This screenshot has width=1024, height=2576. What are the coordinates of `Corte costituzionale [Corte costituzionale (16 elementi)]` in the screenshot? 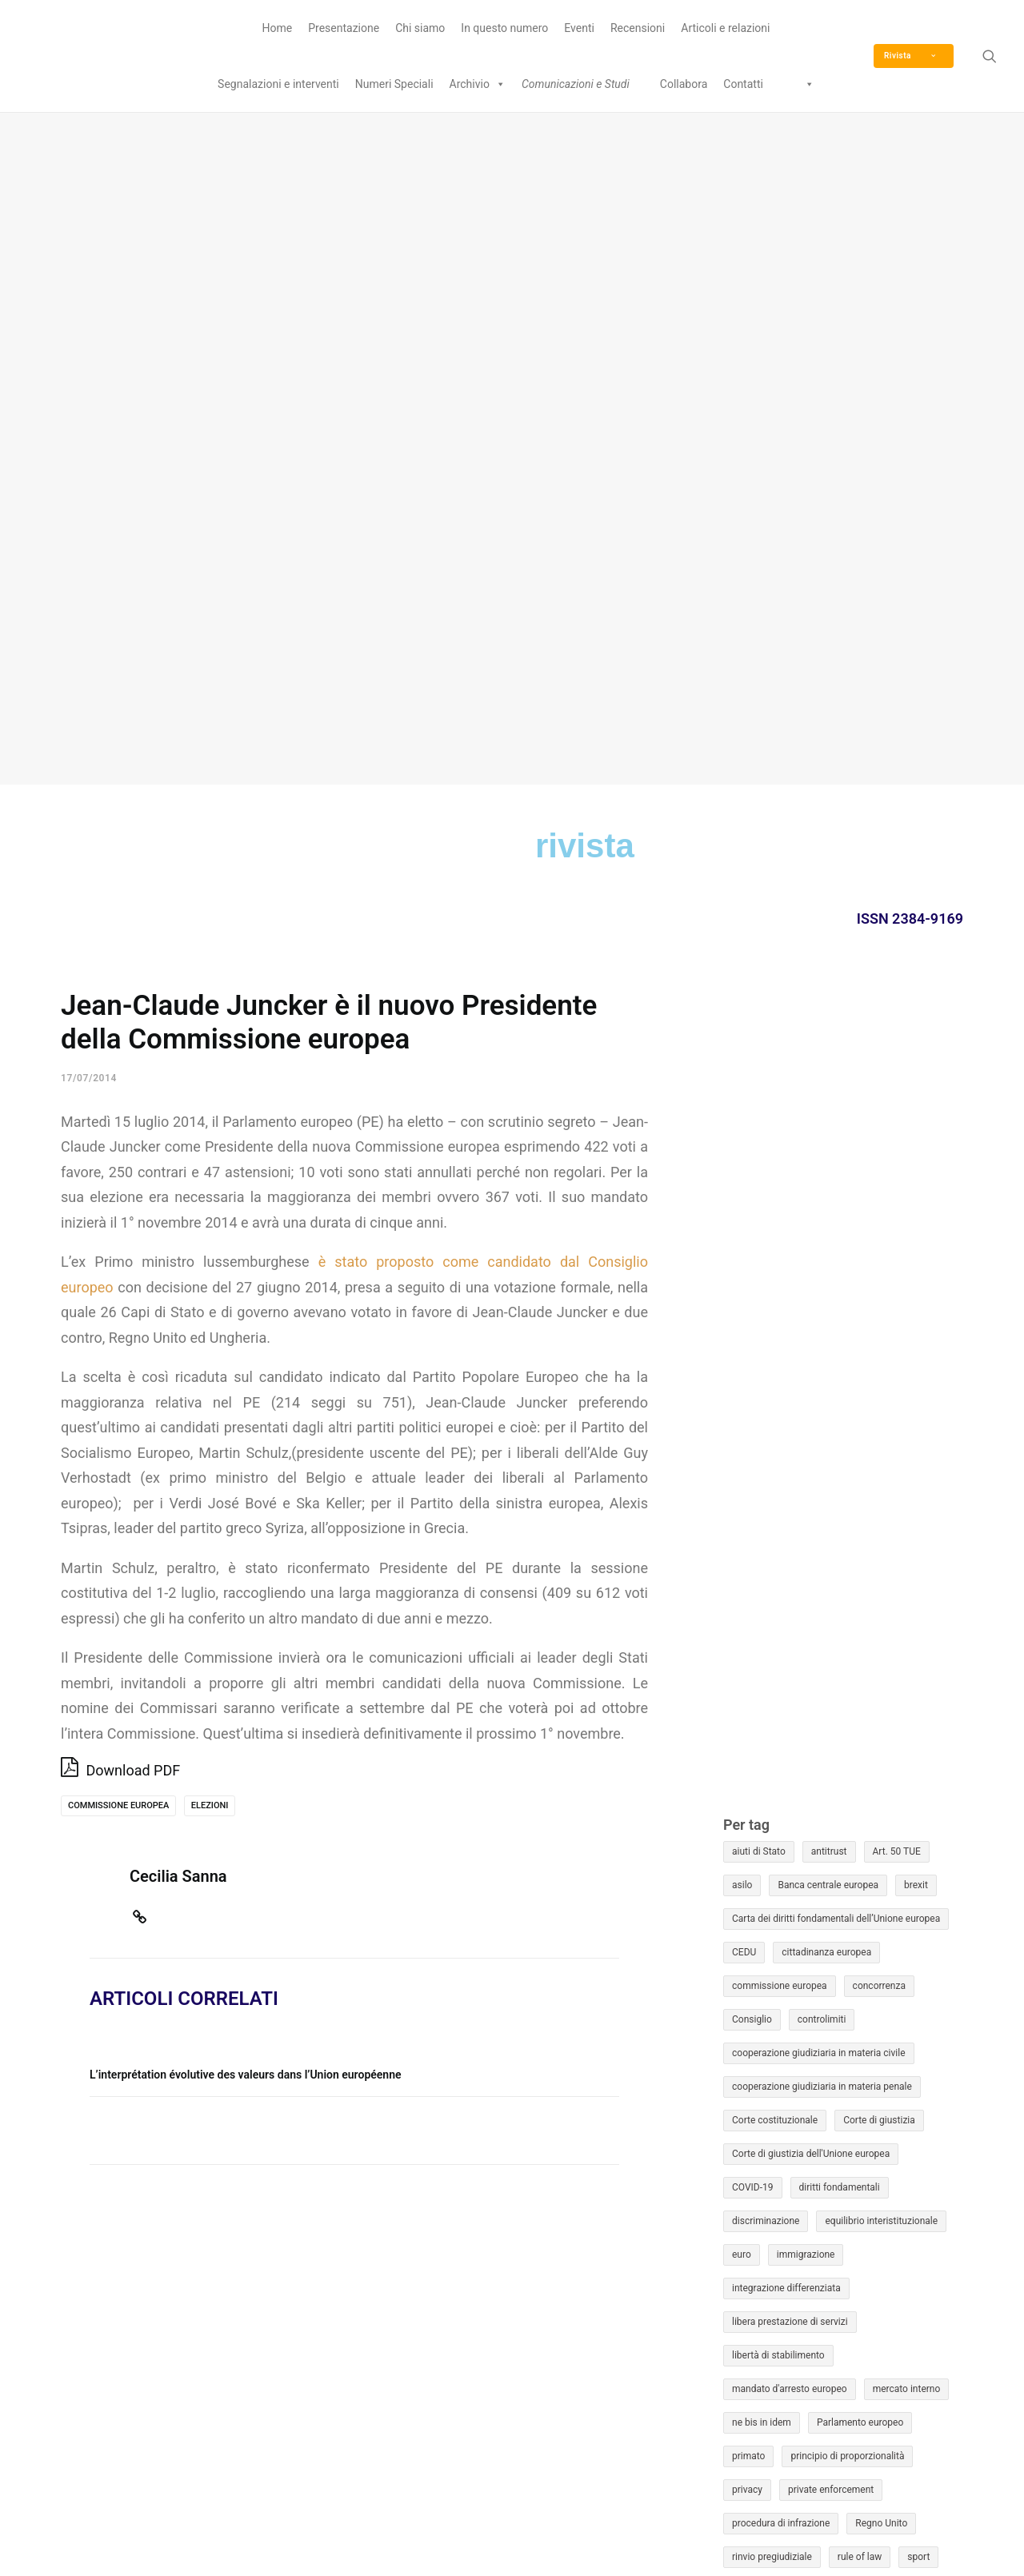 It's located at (775, 1448).